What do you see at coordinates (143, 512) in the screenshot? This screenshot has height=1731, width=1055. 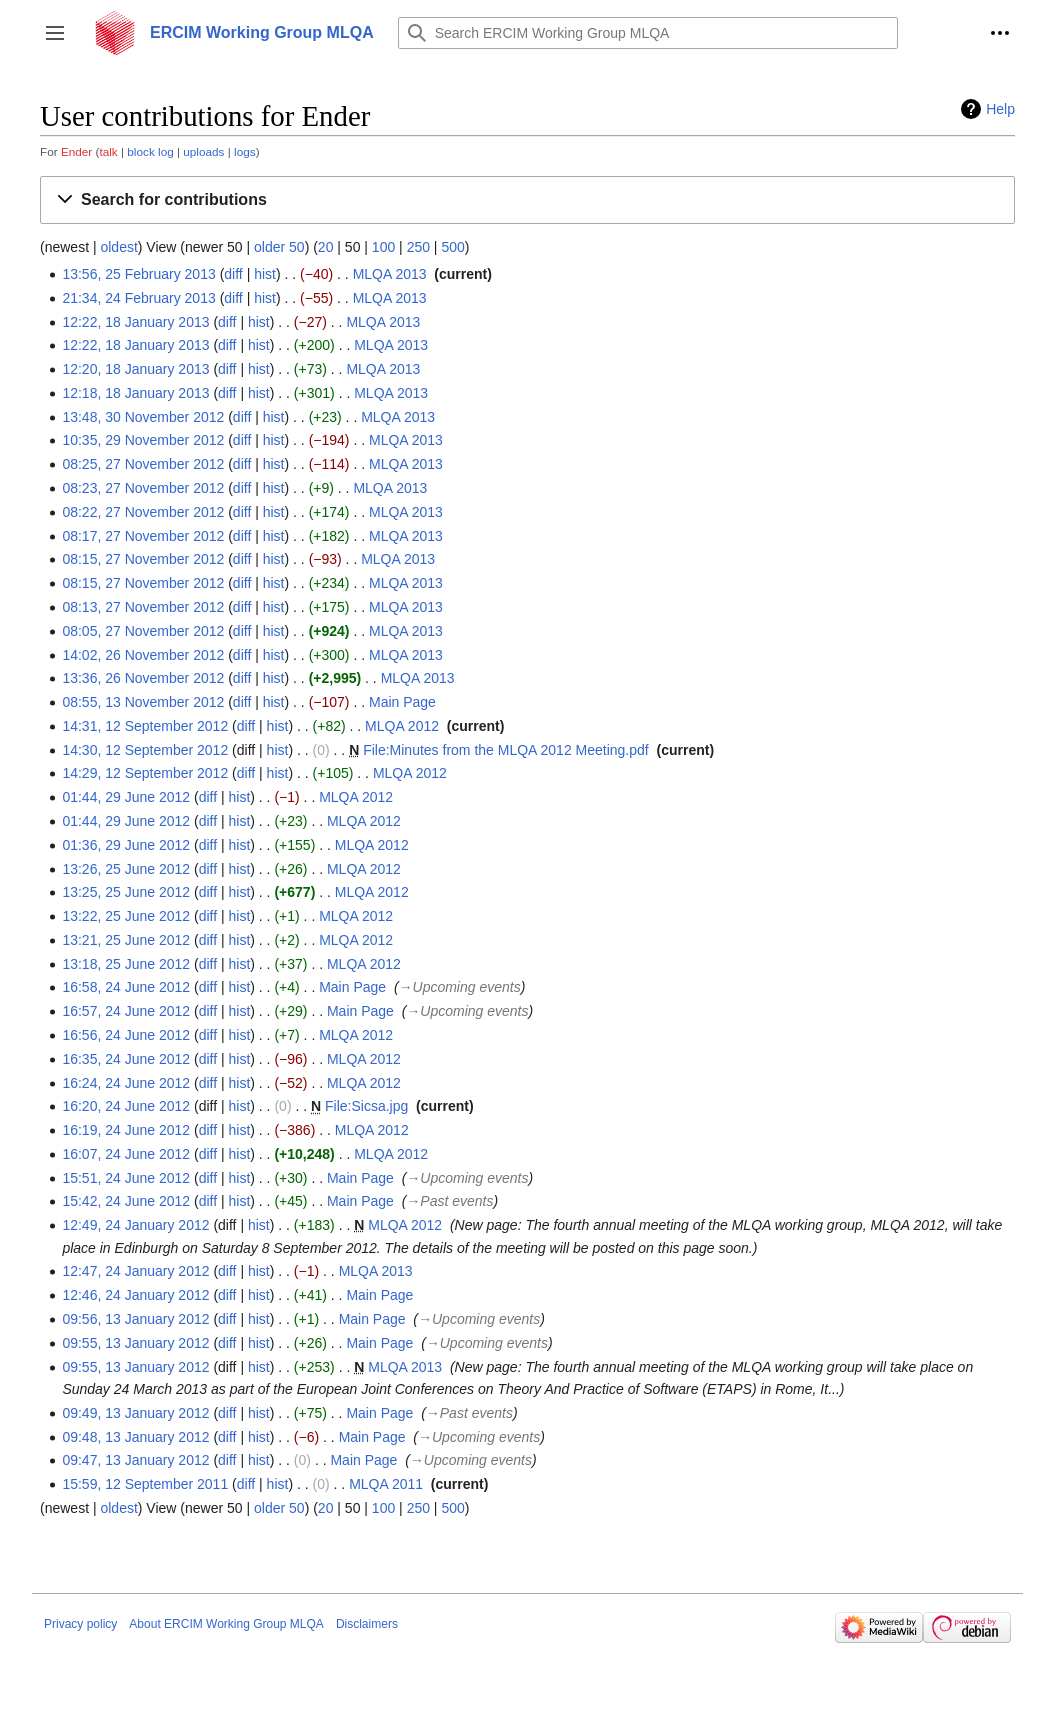 I see `08:22, 27 November 2012` at bounding box center [143, 512].